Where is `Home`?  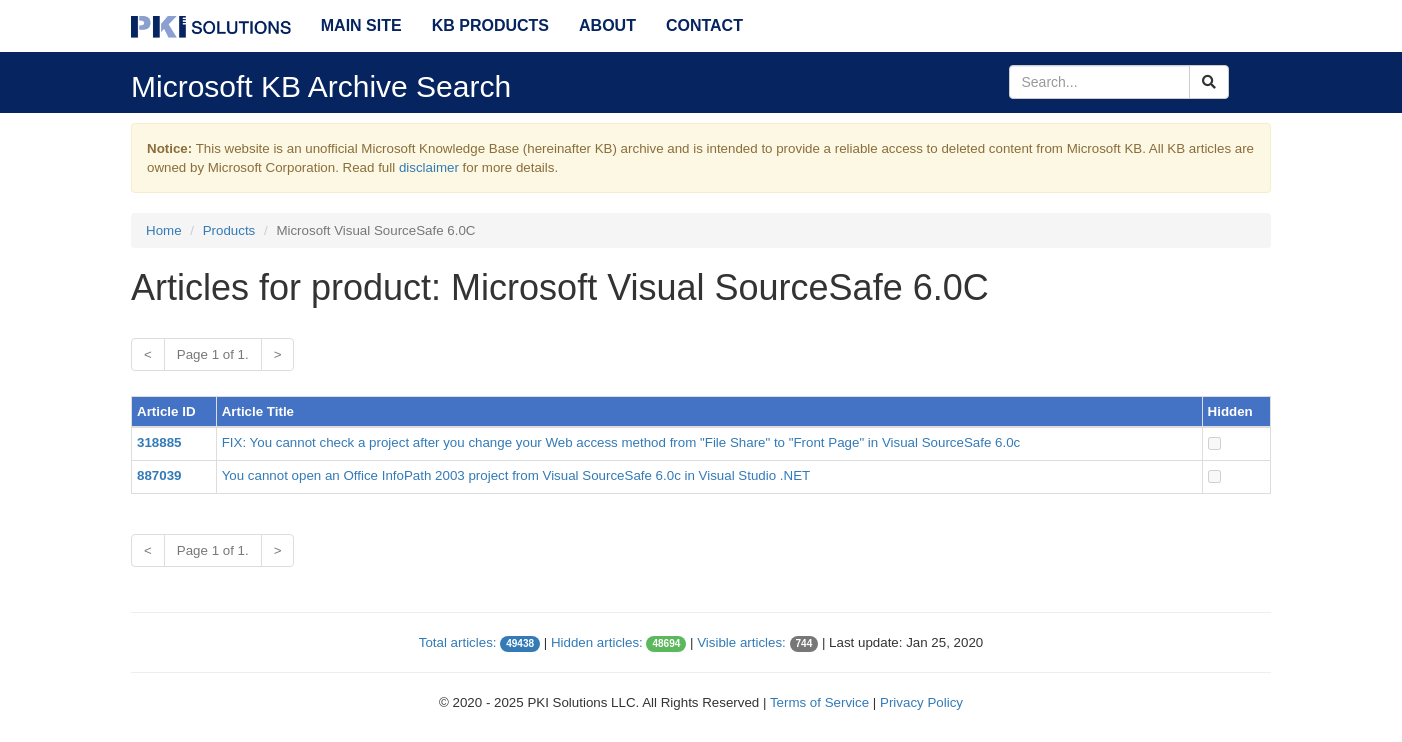 Home is located at coordinates (164, 230).